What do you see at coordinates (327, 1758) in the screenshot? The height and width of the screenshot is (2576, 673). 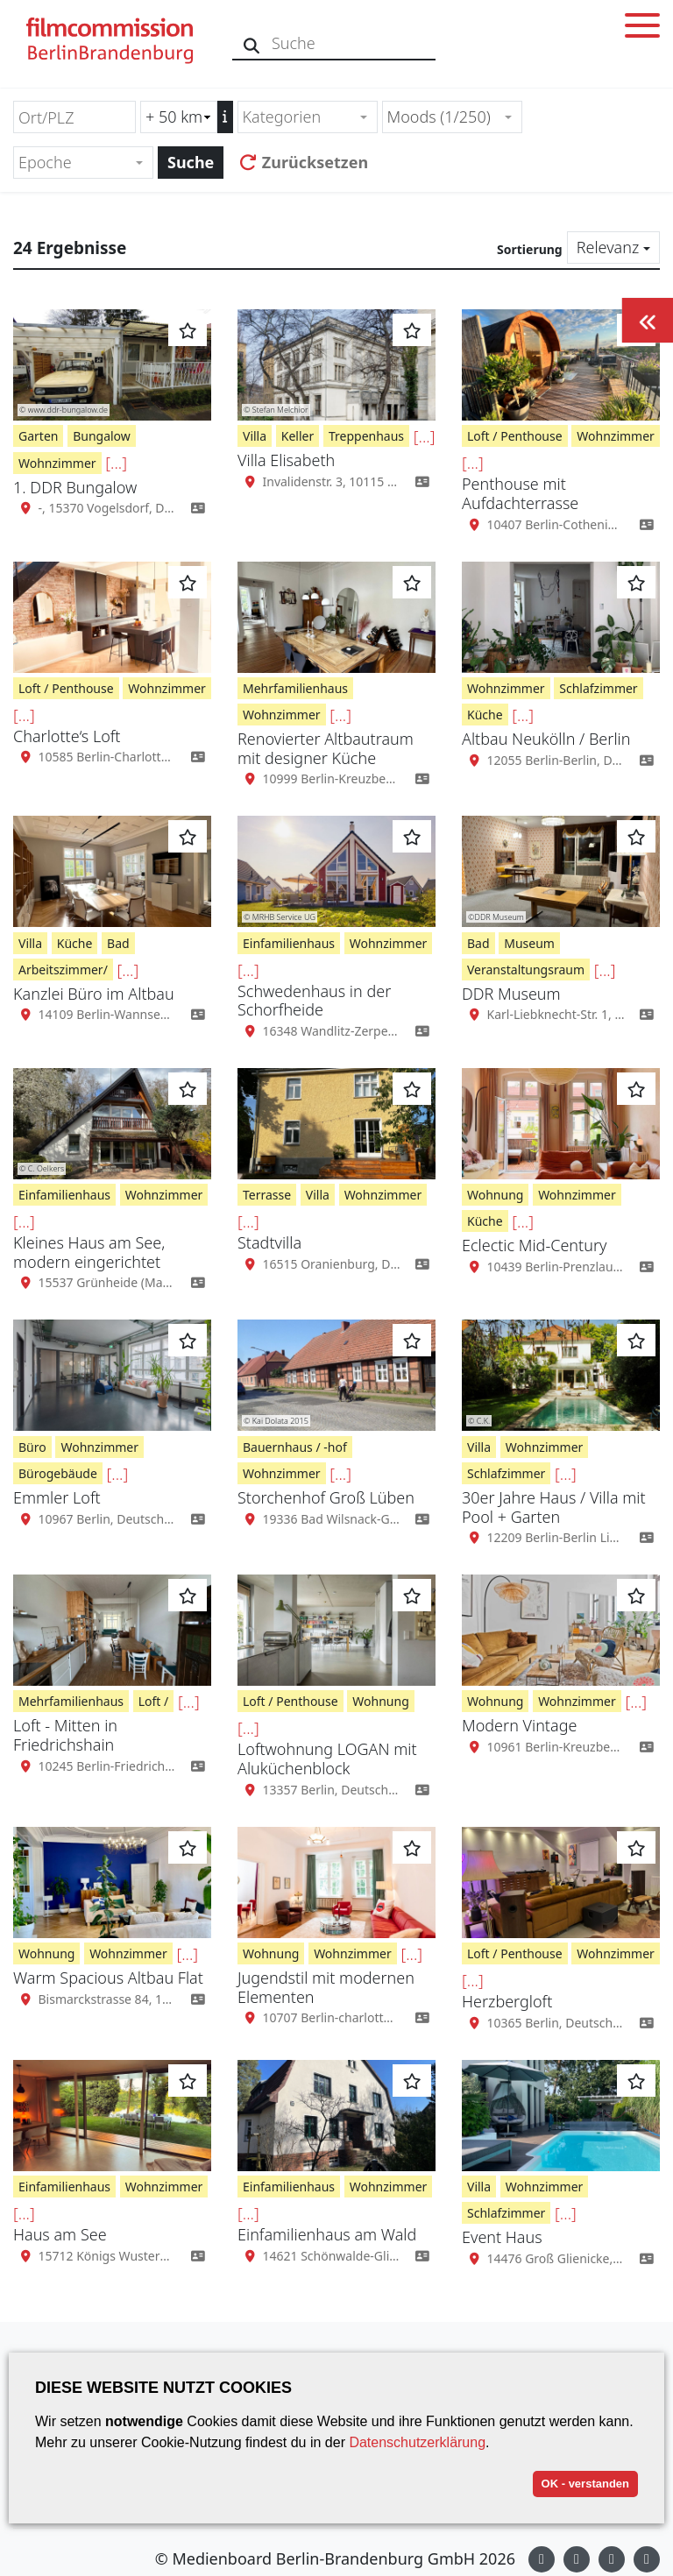 I see `Loftwohnung LOGAN mit Aluküchenblock` at bounding box center [327, 1758].